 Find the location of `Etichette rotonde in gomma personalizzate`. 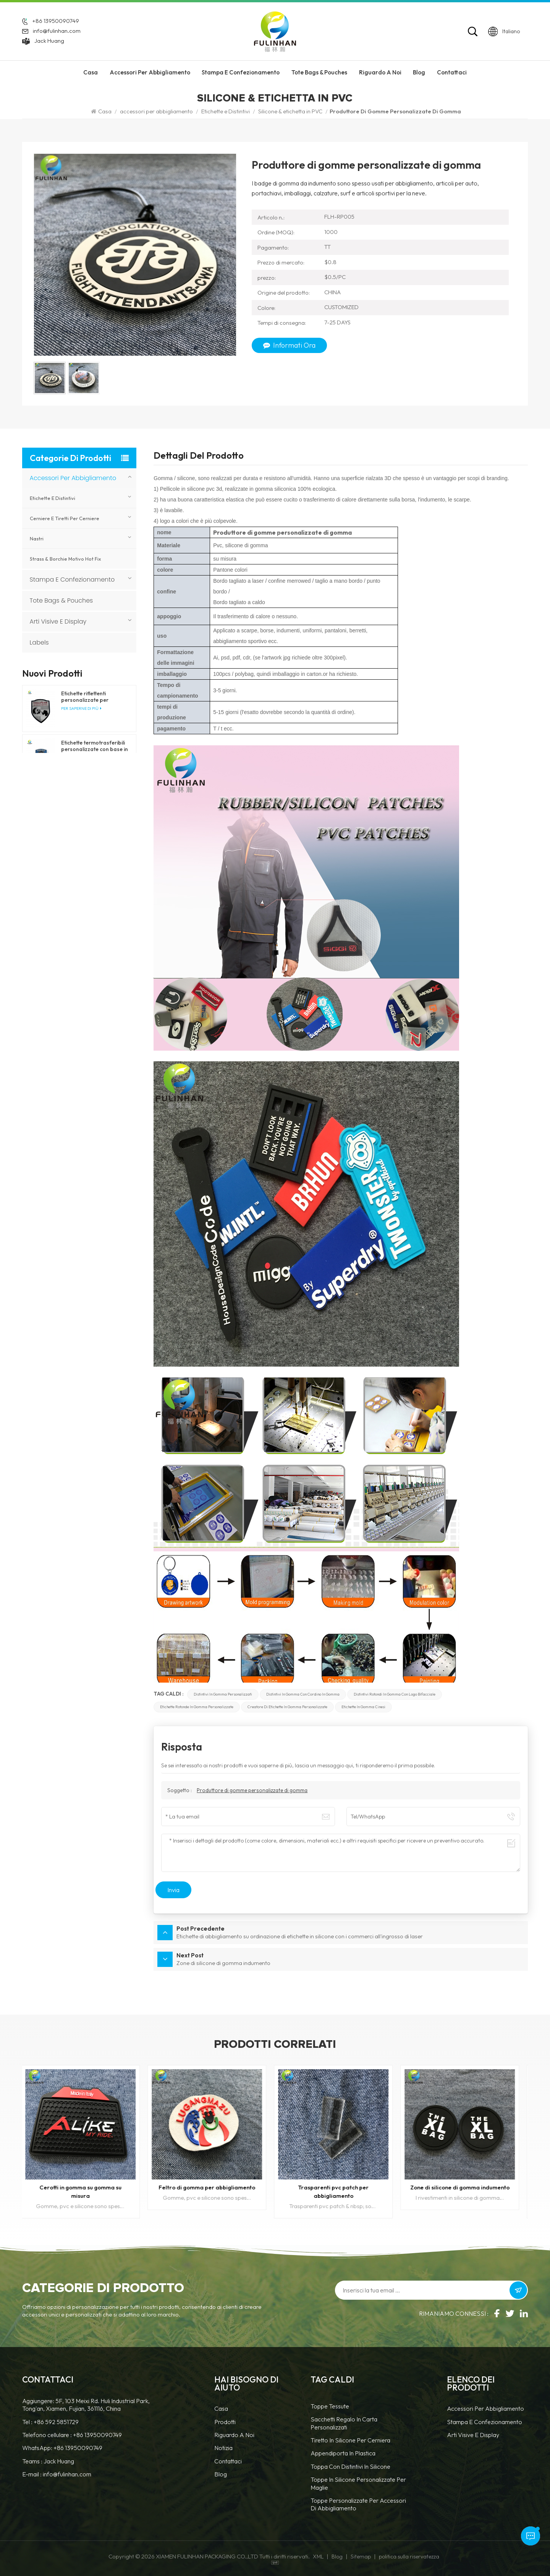

Etichette rotonde in gomma personalizzate is located at coordinates (196, 1706).